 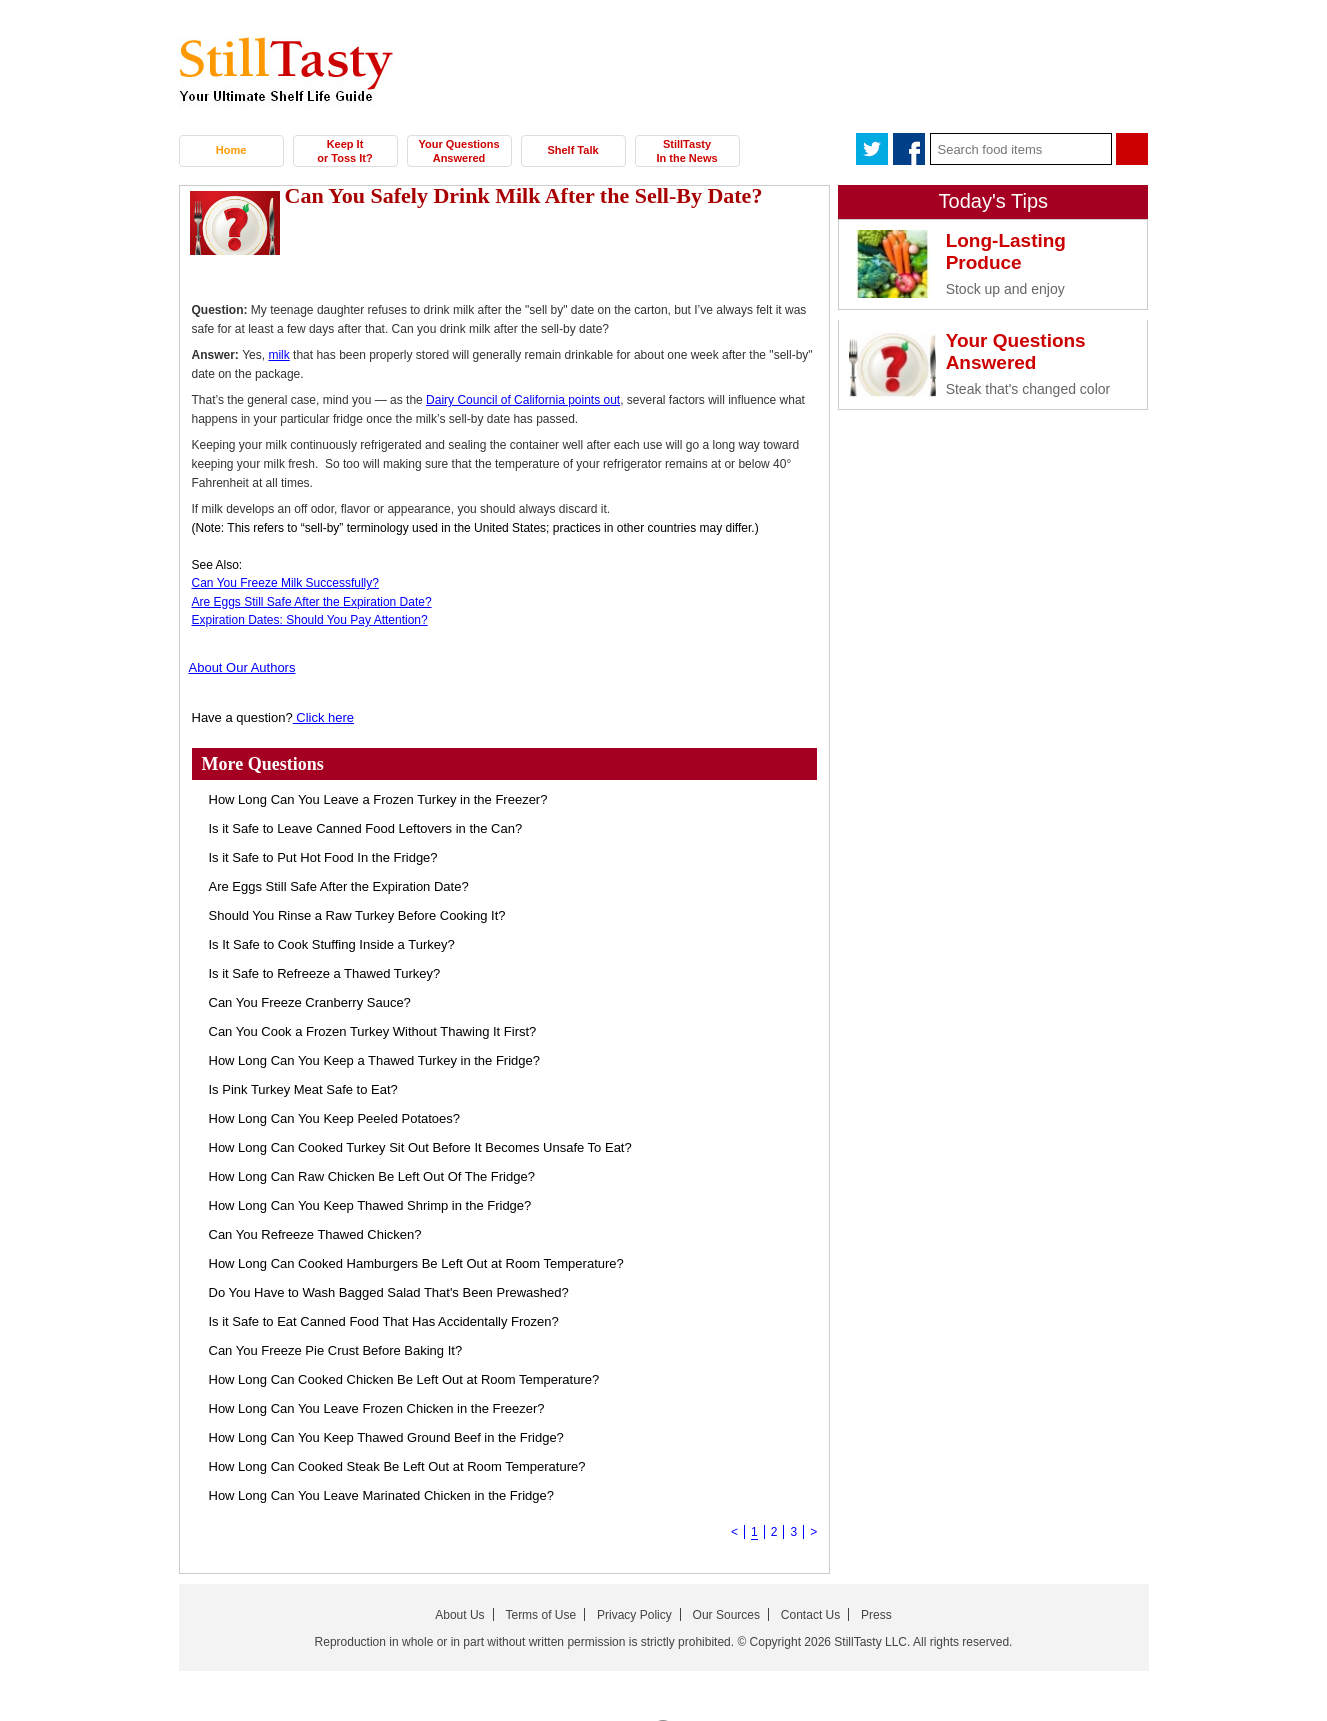 I want to click on Is it Safe to Put Hot Food In the Fridge?, so click(x=323, y=857).